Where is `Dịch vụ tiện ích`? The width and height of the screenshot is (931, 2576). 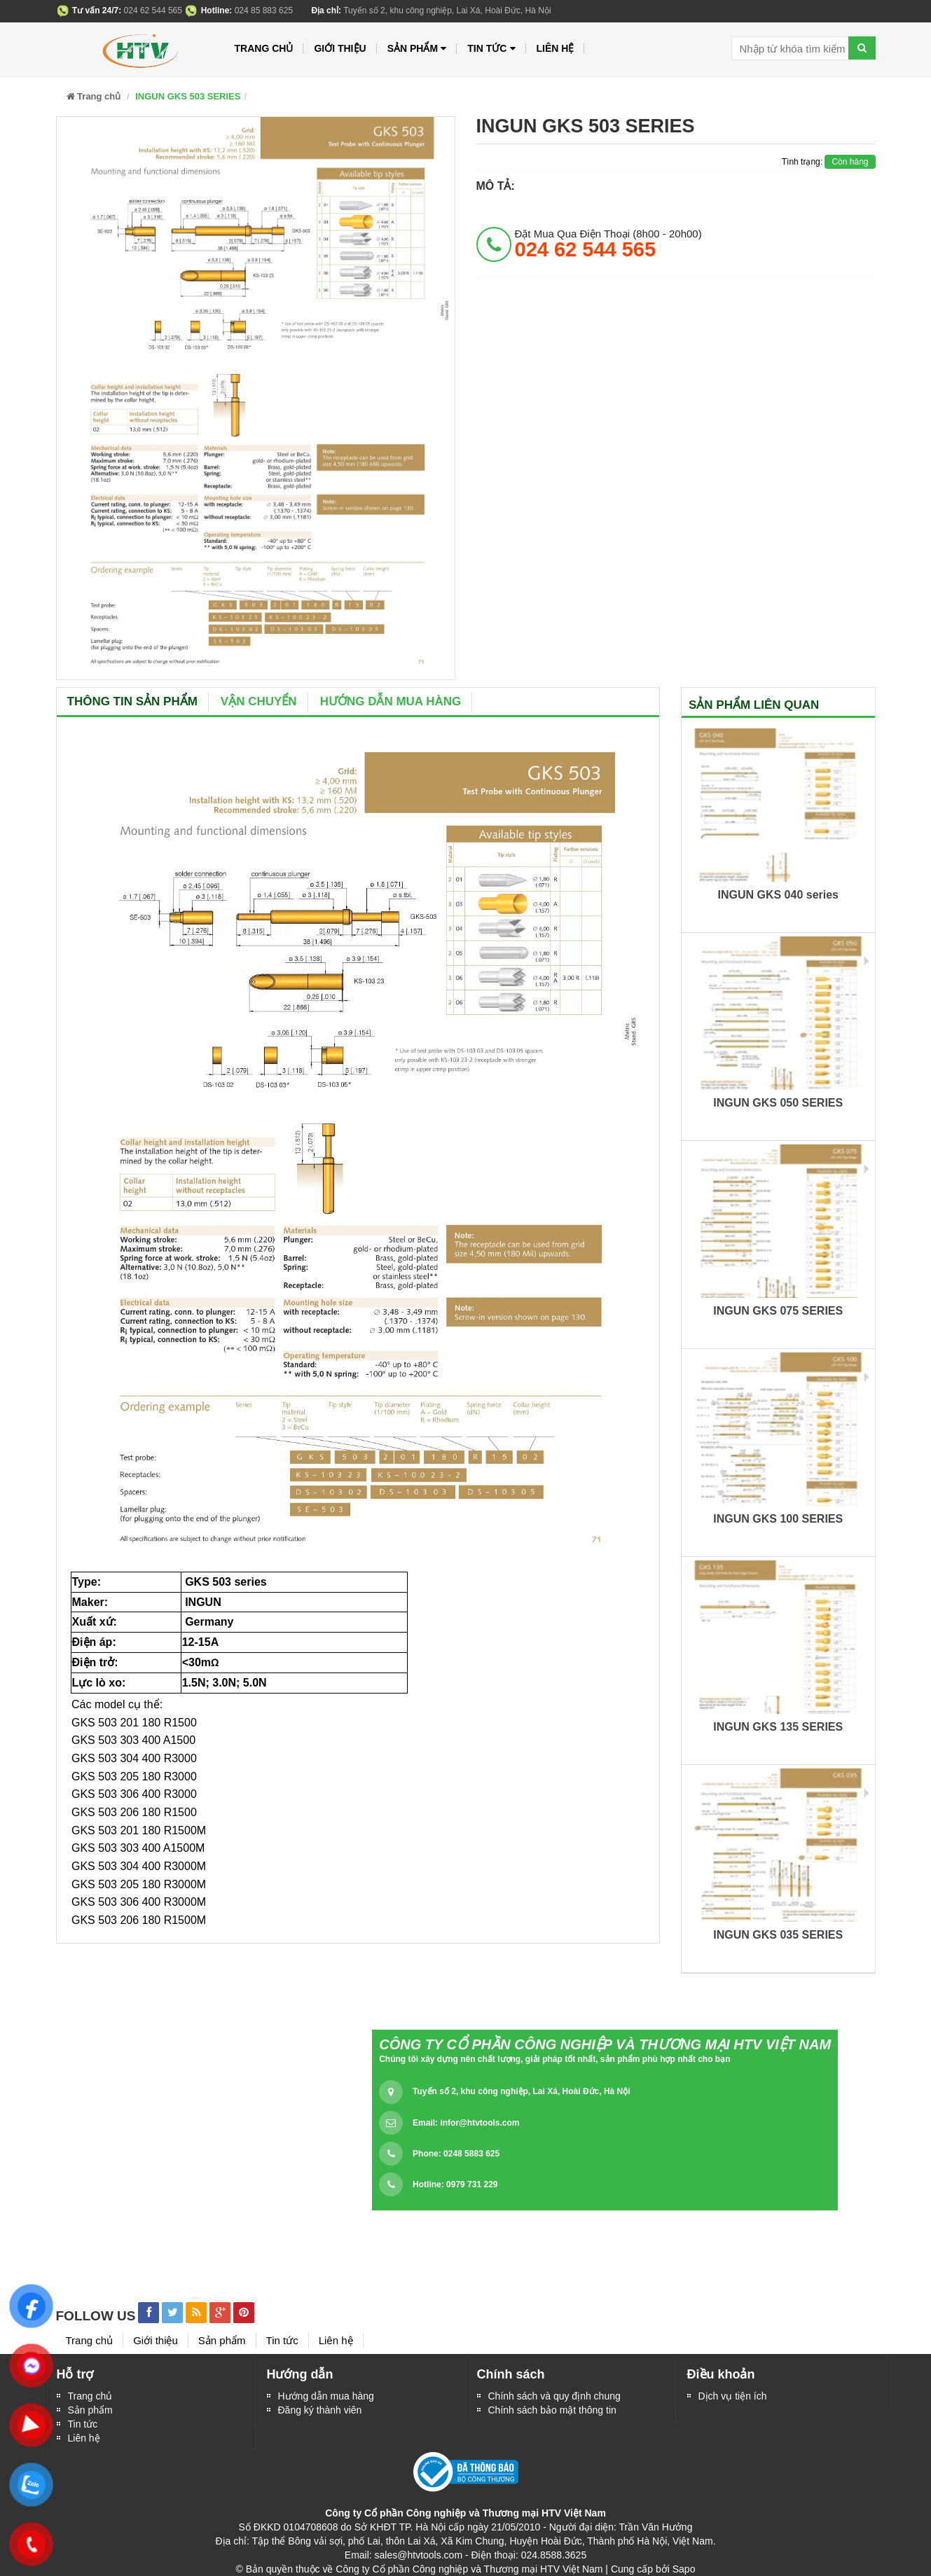 Dịch vụ tiện ích is located at coordinates (732, 2396).